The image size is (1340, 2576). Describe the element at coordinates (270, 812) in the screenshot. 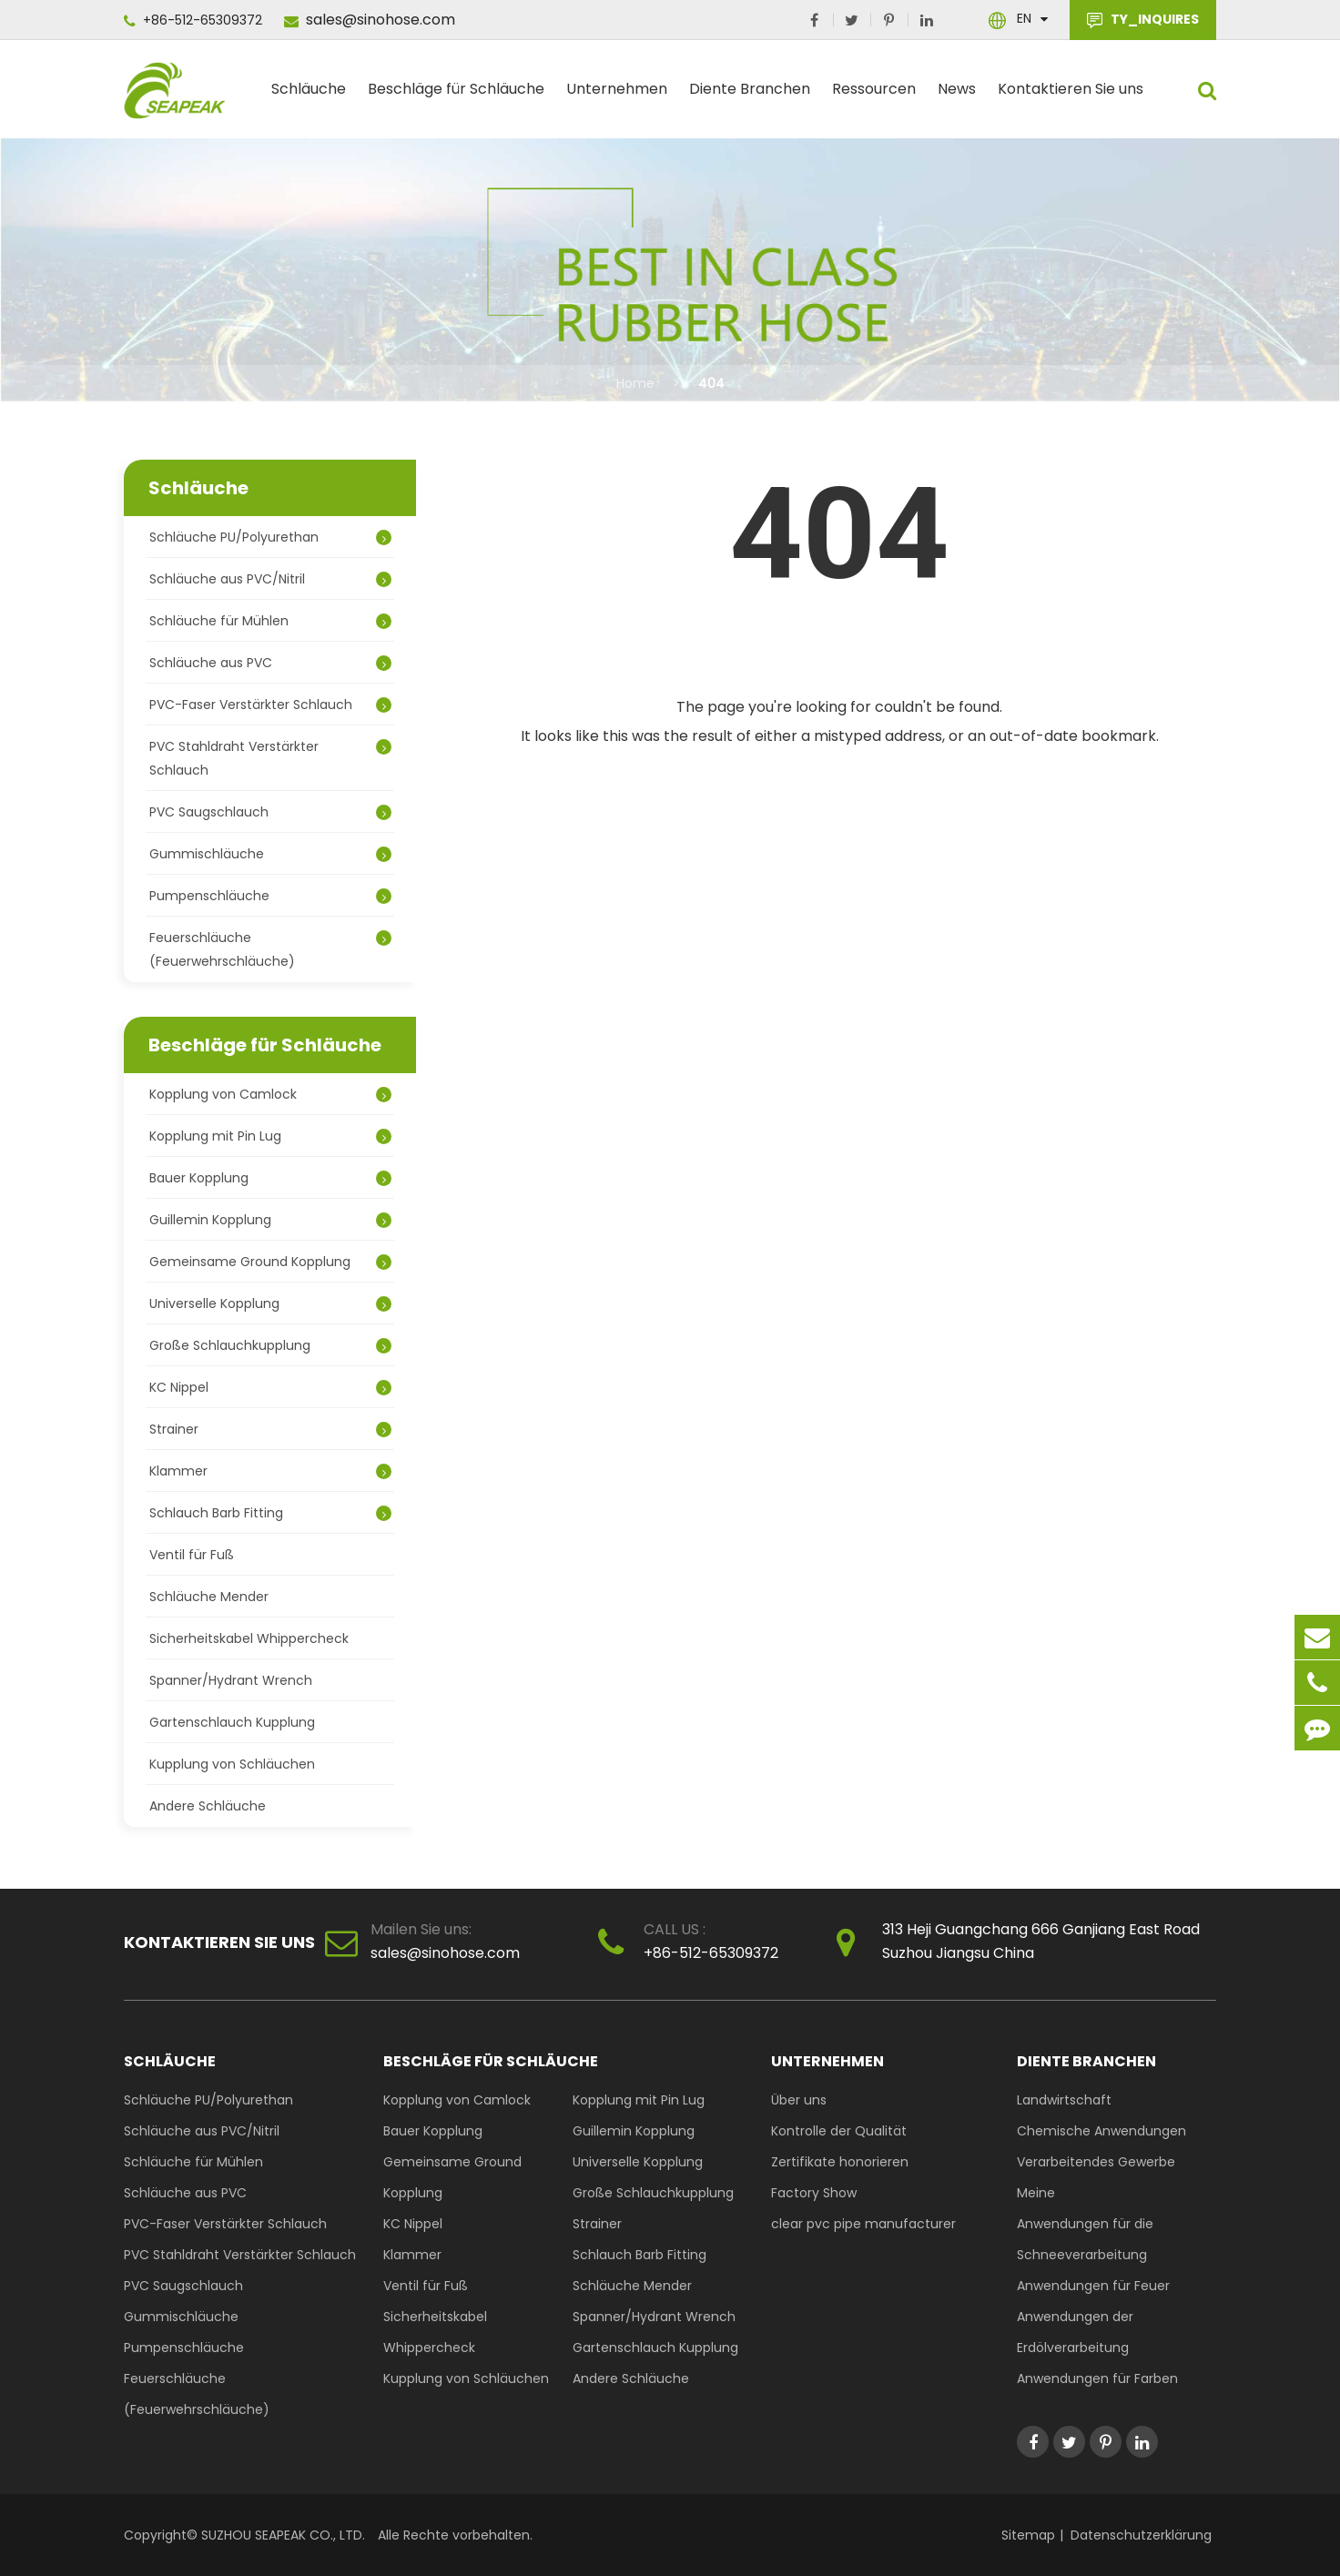

I see `PVC Saugschlauch` at that location.